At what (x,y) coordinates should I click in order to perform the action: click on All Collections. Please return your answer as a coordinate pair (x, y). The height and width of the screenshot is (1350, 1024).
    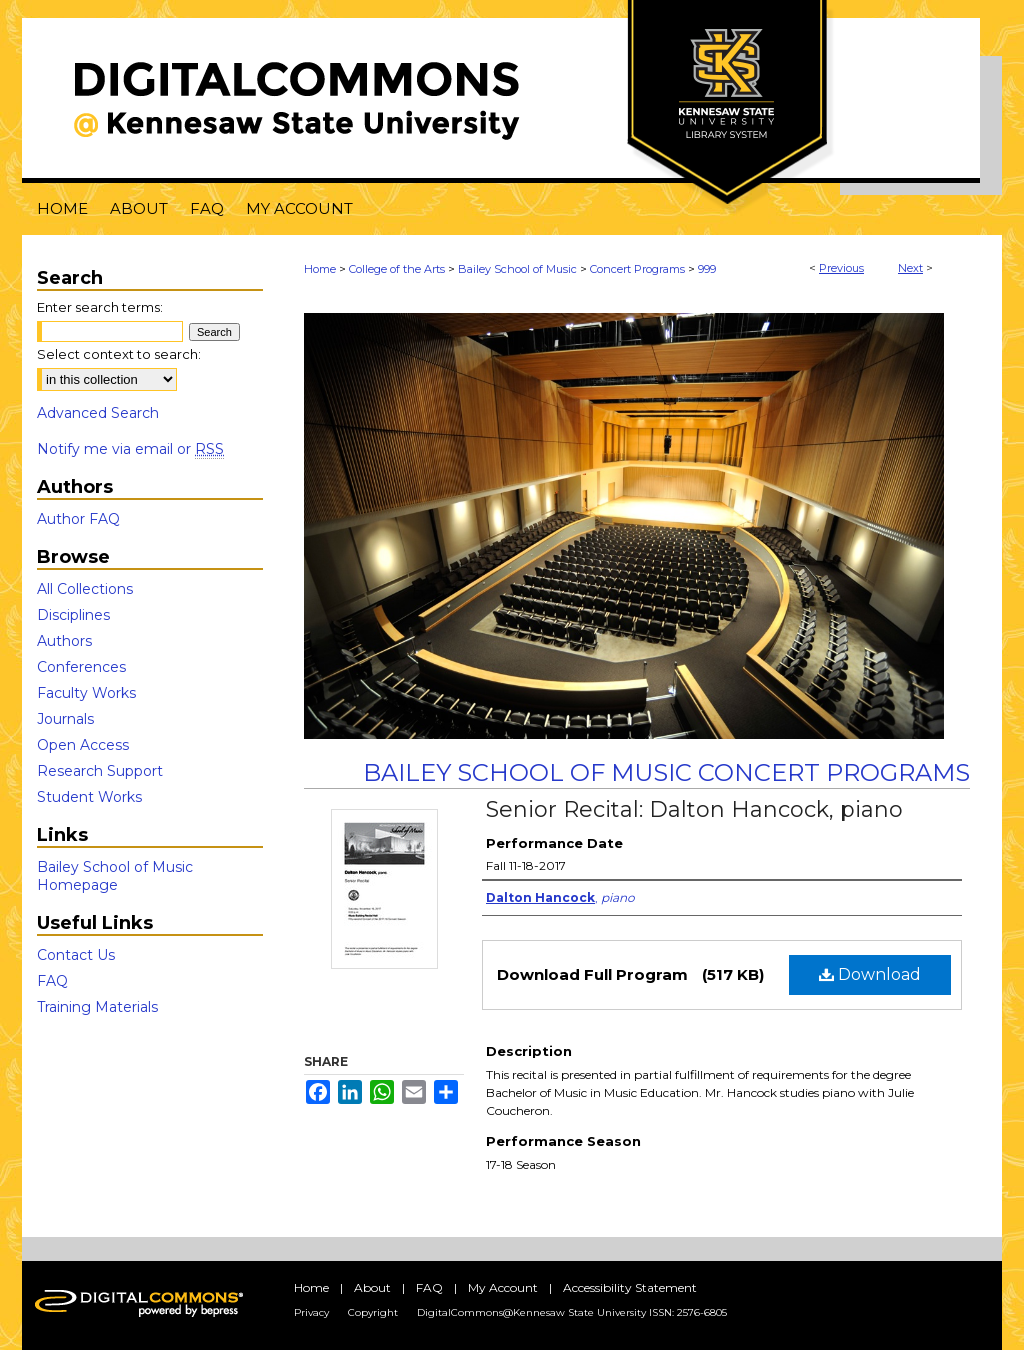
    Looking at the image, I should click on (85, 589).